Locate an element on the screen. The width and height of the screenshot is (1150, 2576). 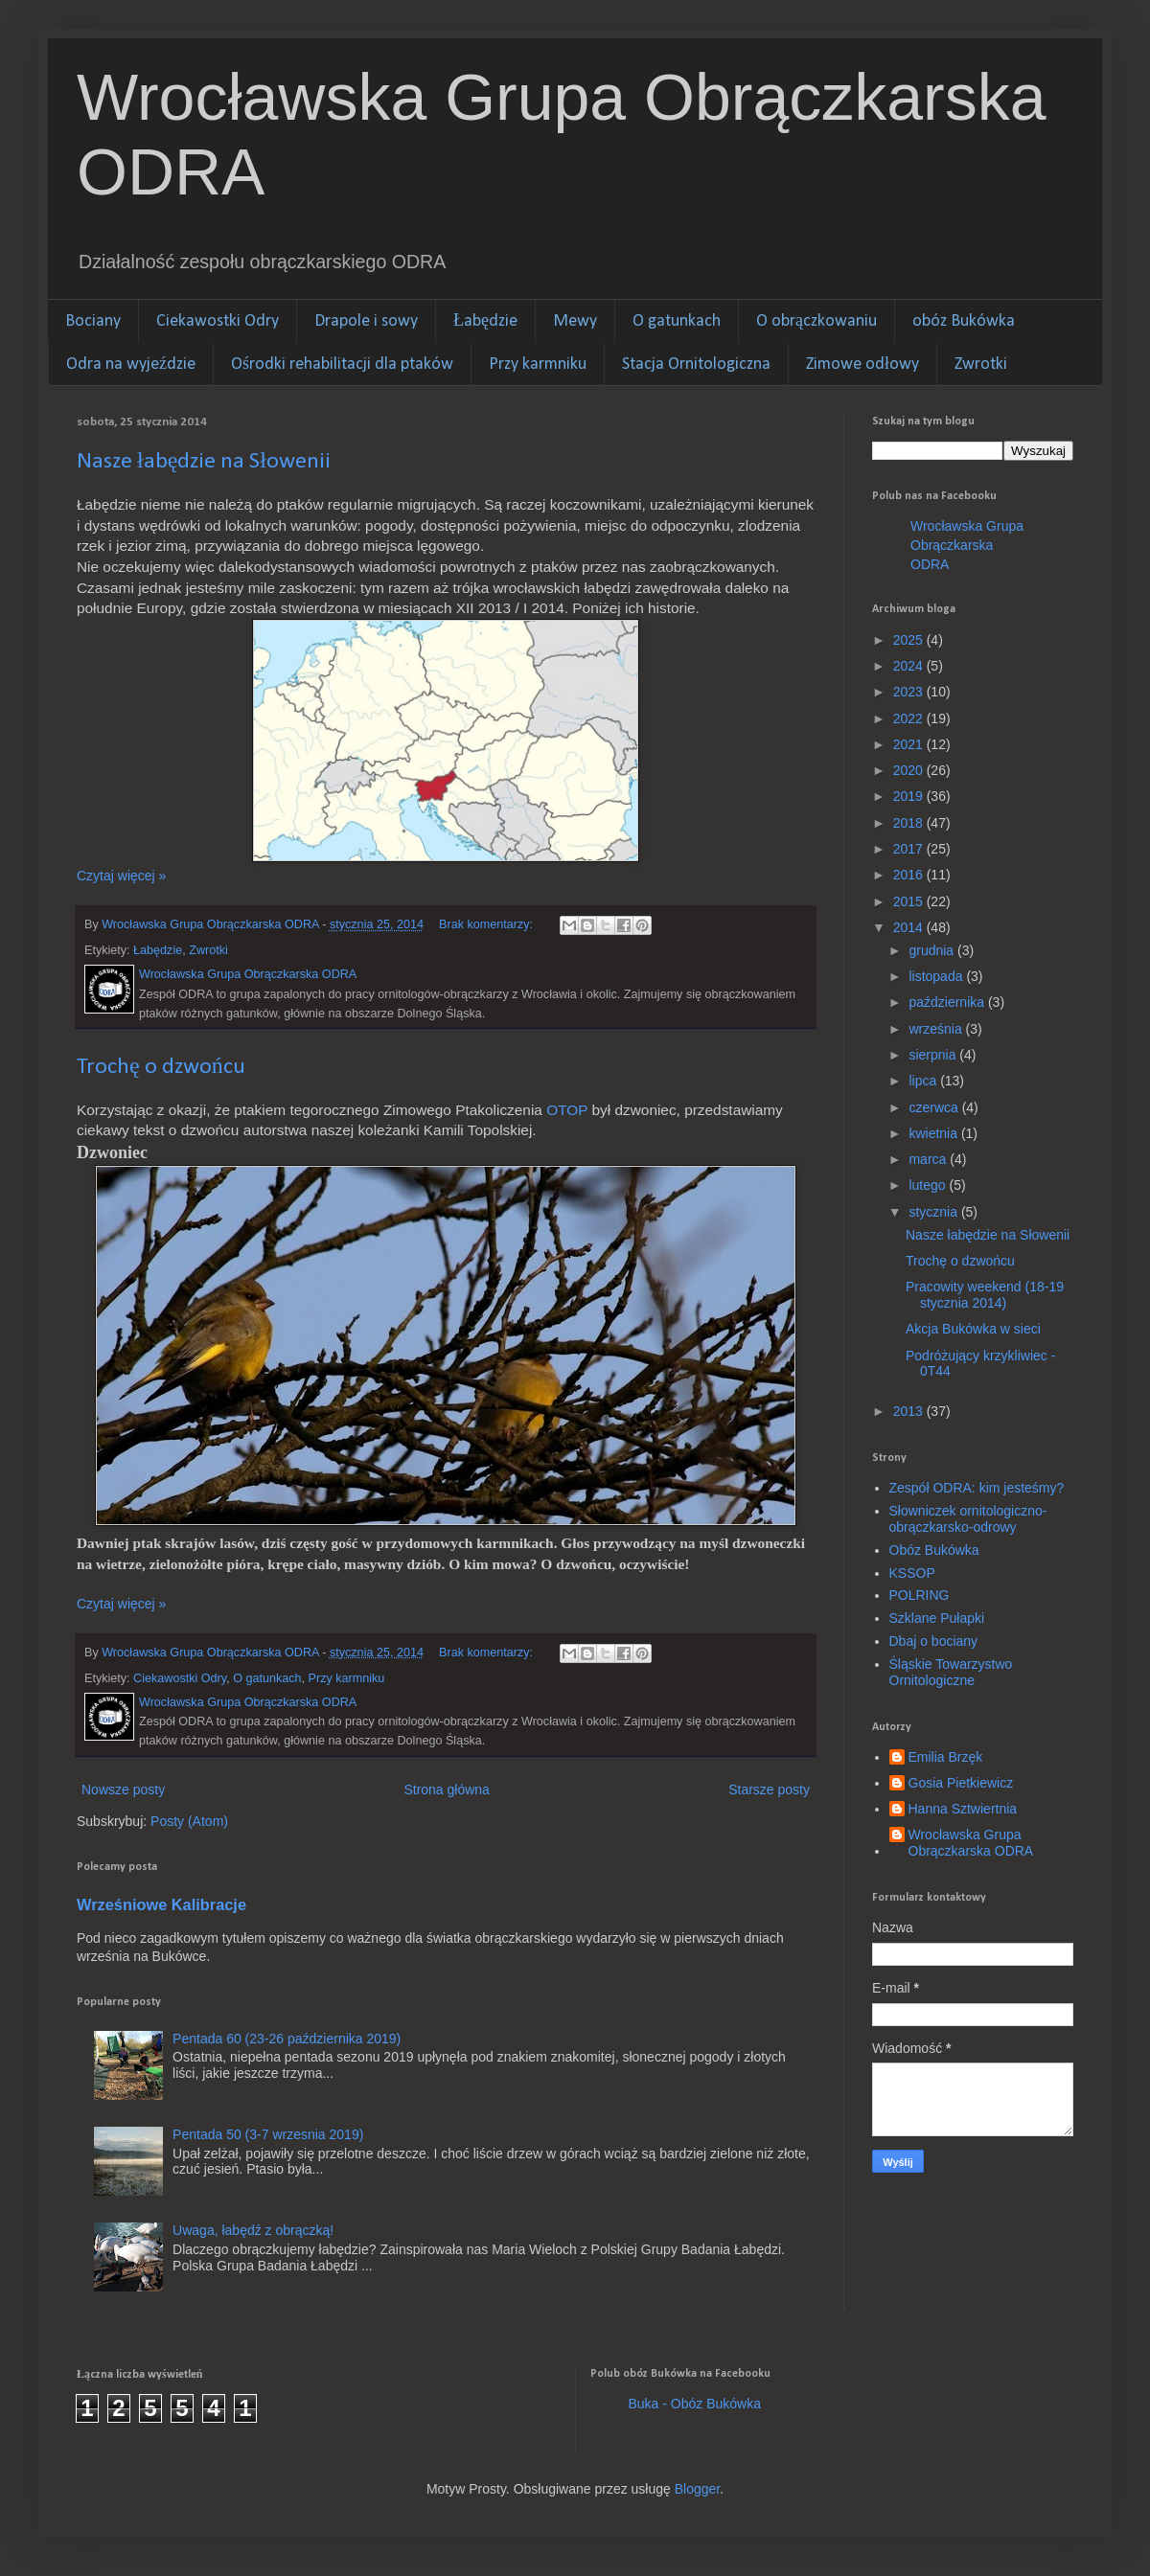
Bociany is located at coordinates (93, 321).